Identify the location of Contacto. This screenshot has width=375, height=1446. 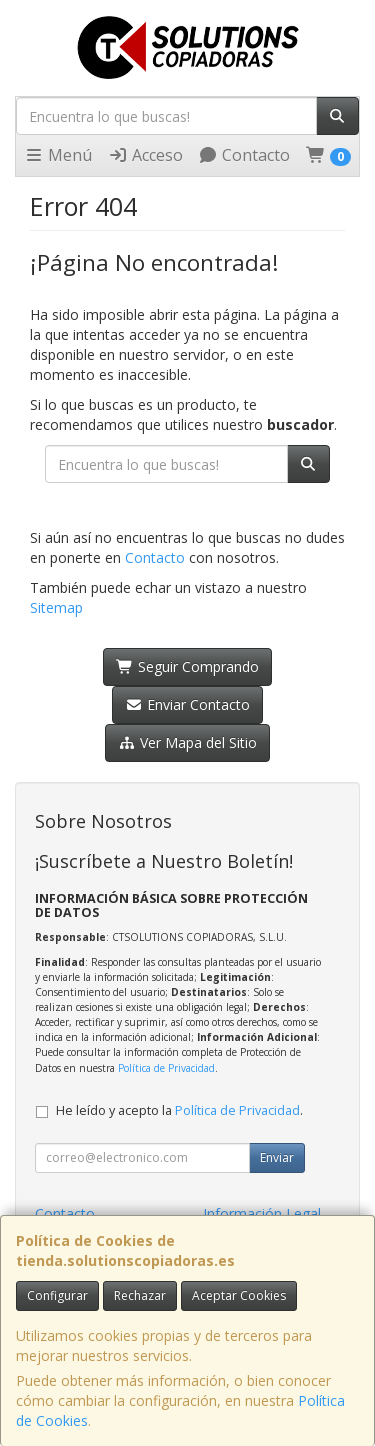
(244, 155).